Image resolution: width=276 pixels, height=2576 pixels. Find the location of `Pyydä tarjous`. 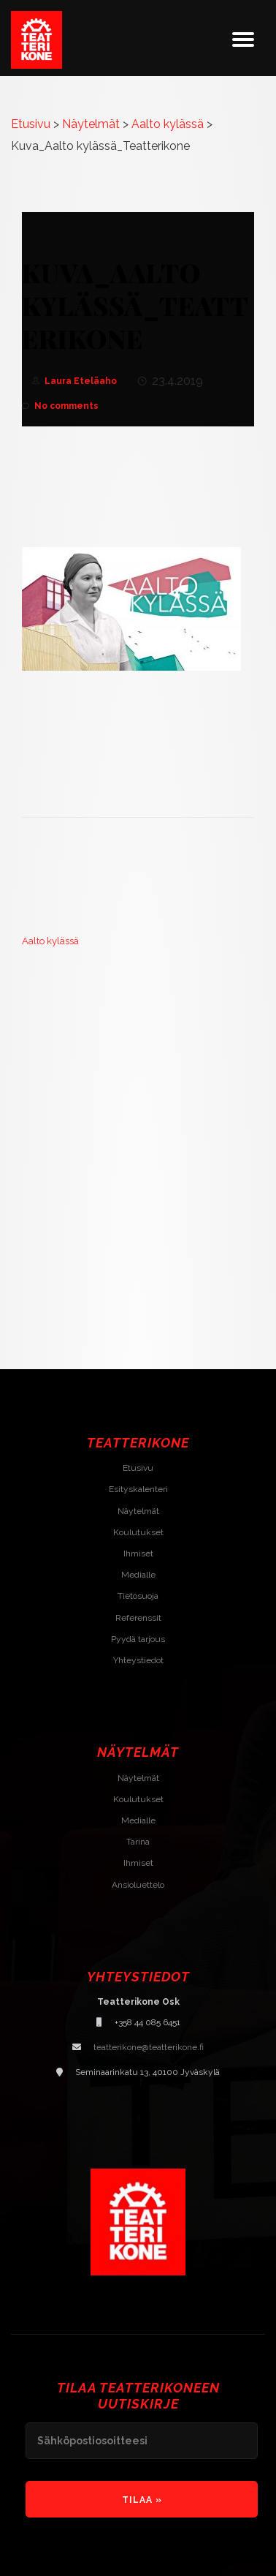

Pyydä tarjous is located at coordinates (138, 1639).